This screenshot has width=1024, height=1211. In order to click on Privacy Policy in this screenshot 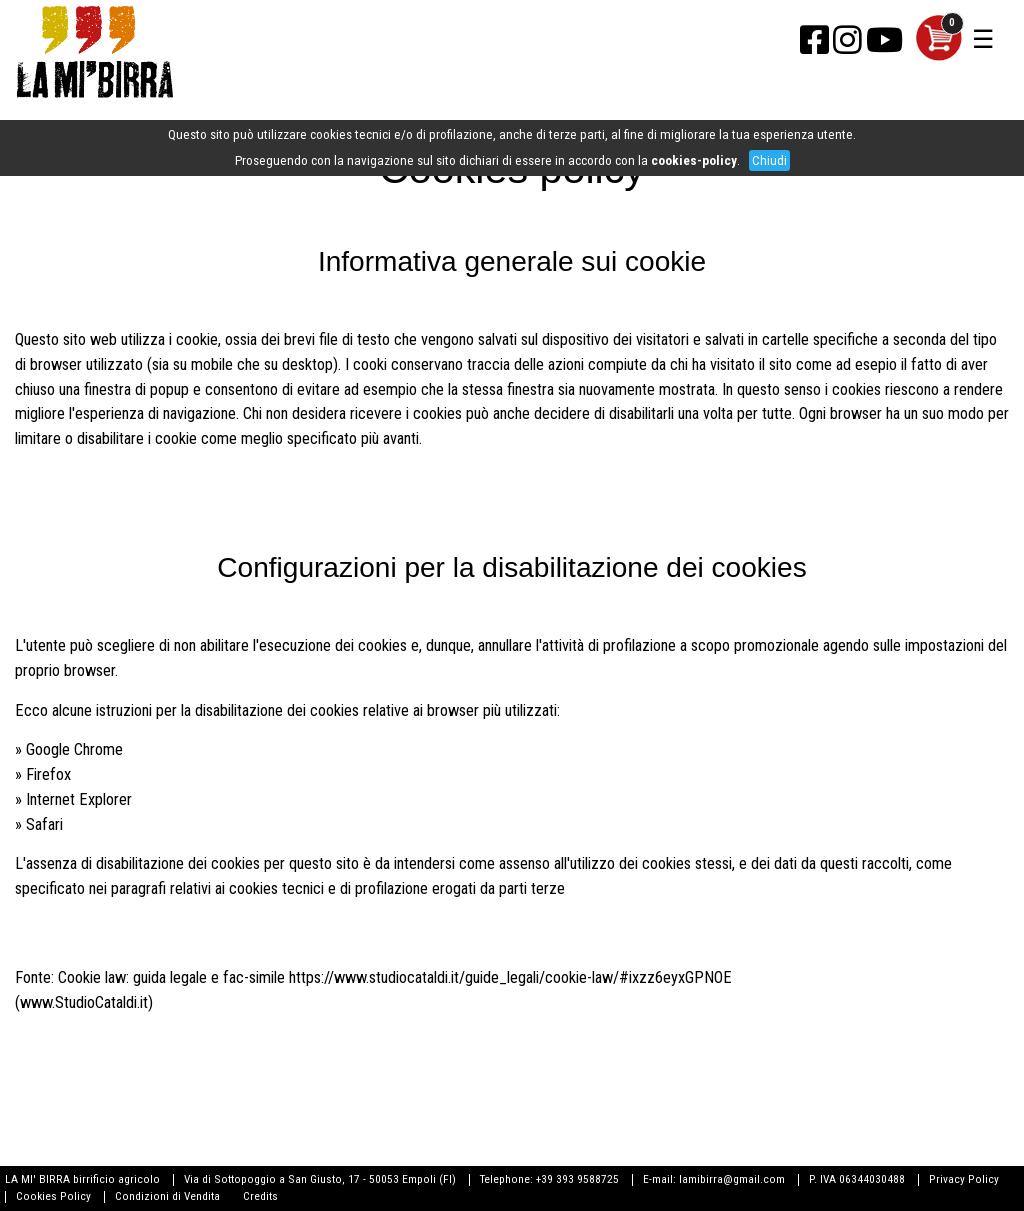, I will do `click(964, 1179)`.